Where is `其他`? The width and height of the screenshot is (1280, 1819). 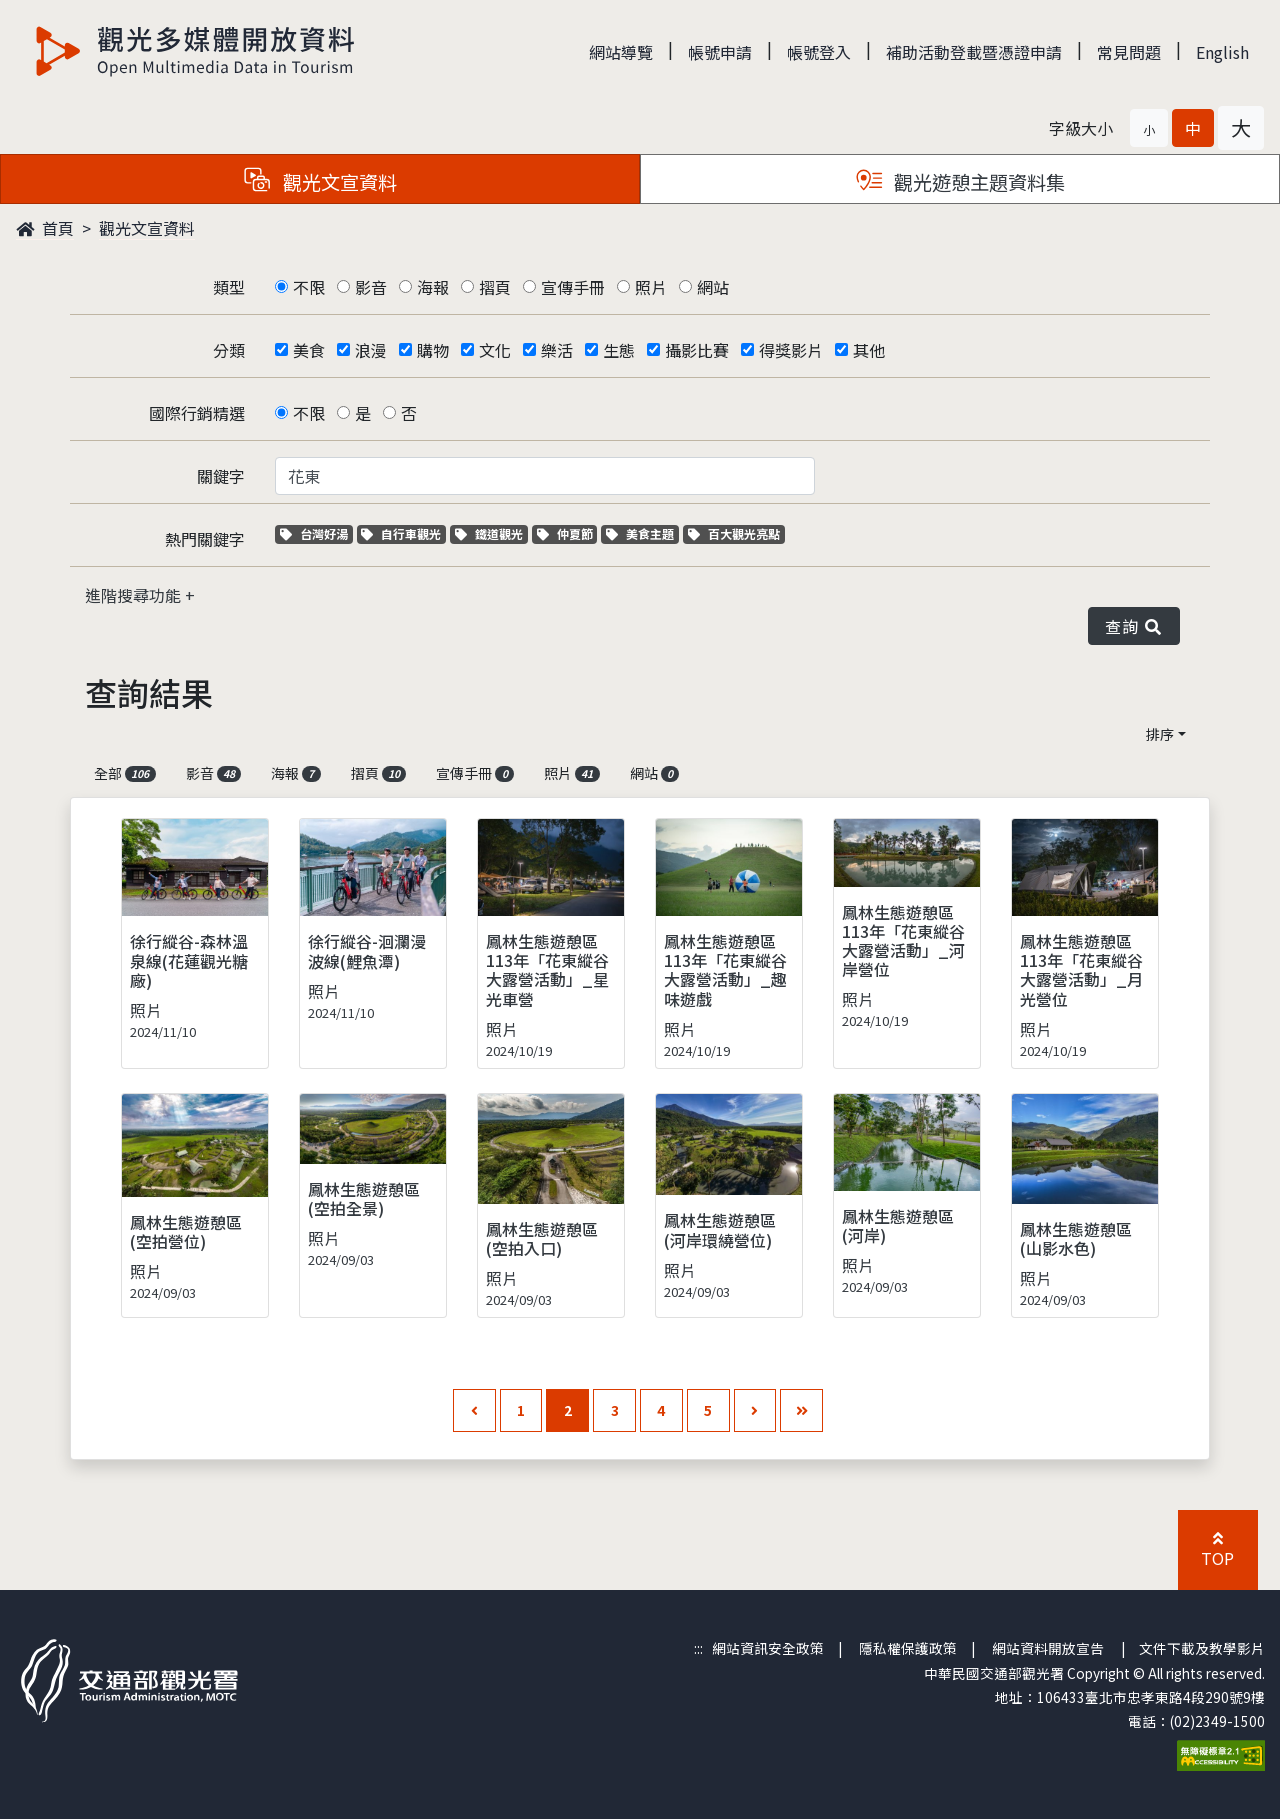 其他 is located at coordinates (869, 350).